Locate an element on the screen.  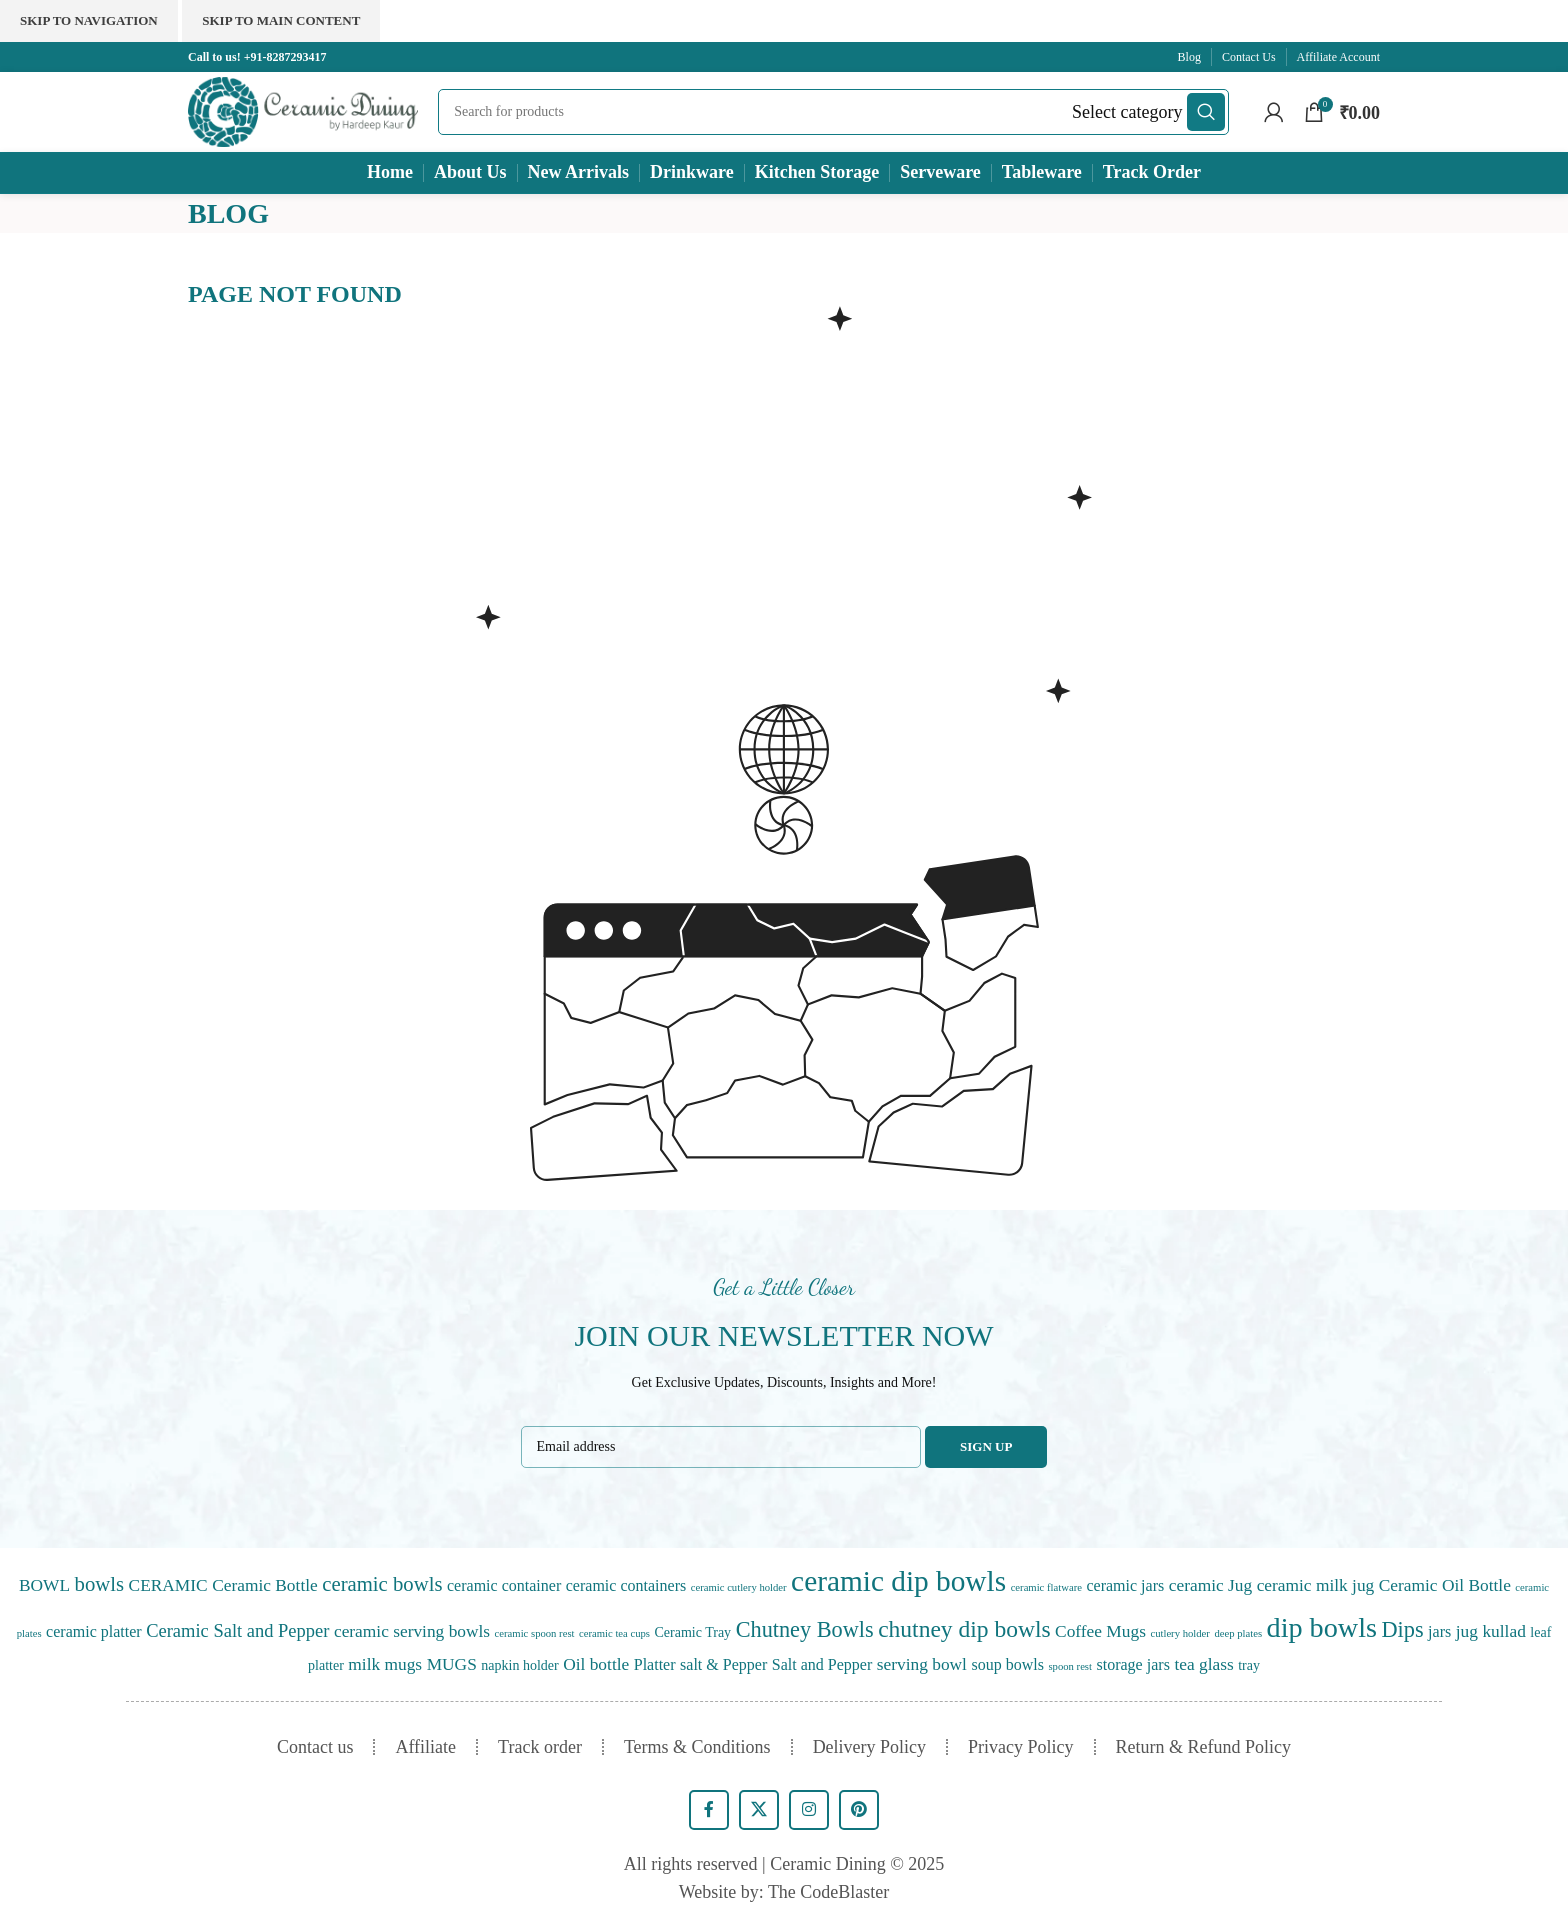
Dips [Dips (10 items)] is located at coordinates (1403, 1629).